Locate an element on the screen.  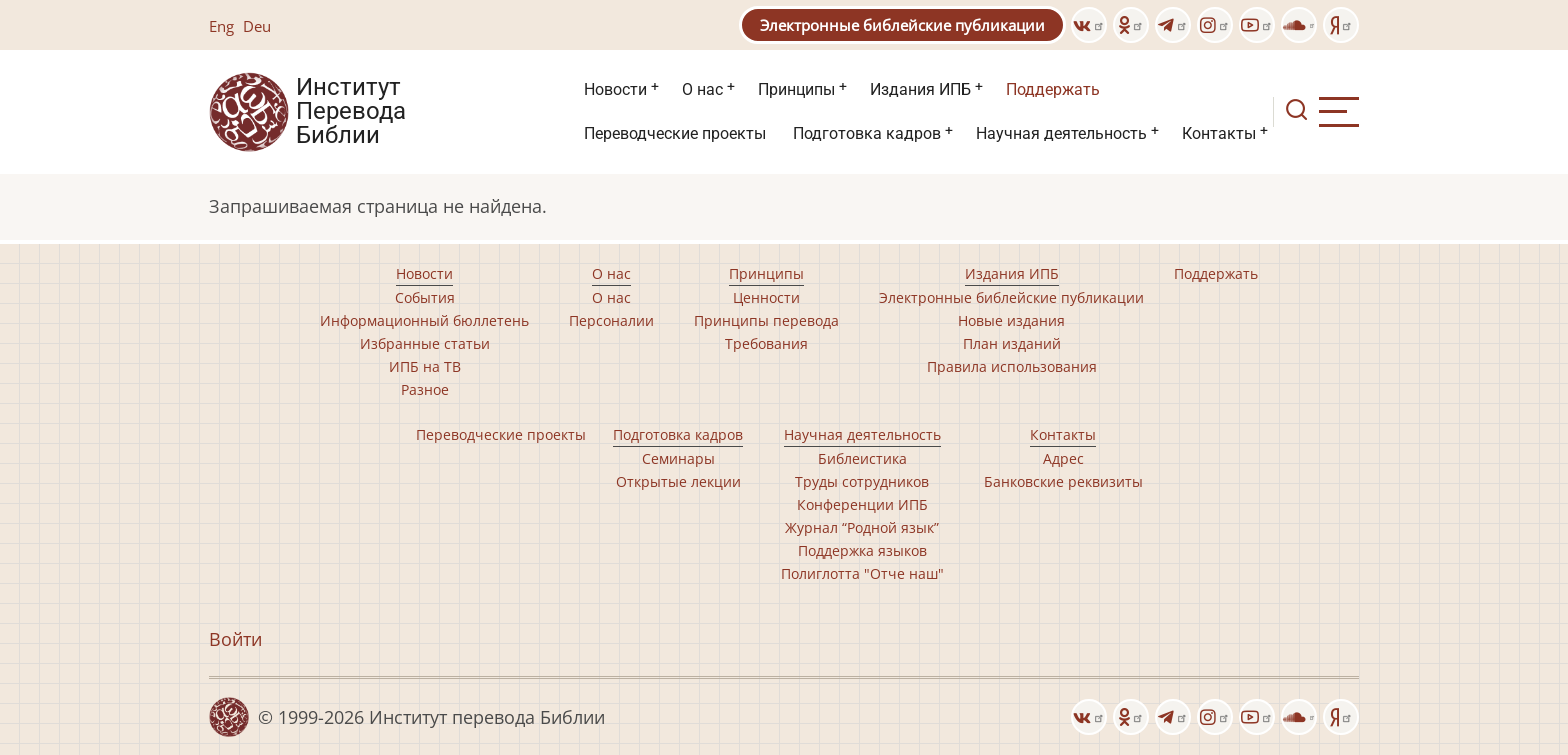
Конференции ИПБ is located at coordinates (862, 504).